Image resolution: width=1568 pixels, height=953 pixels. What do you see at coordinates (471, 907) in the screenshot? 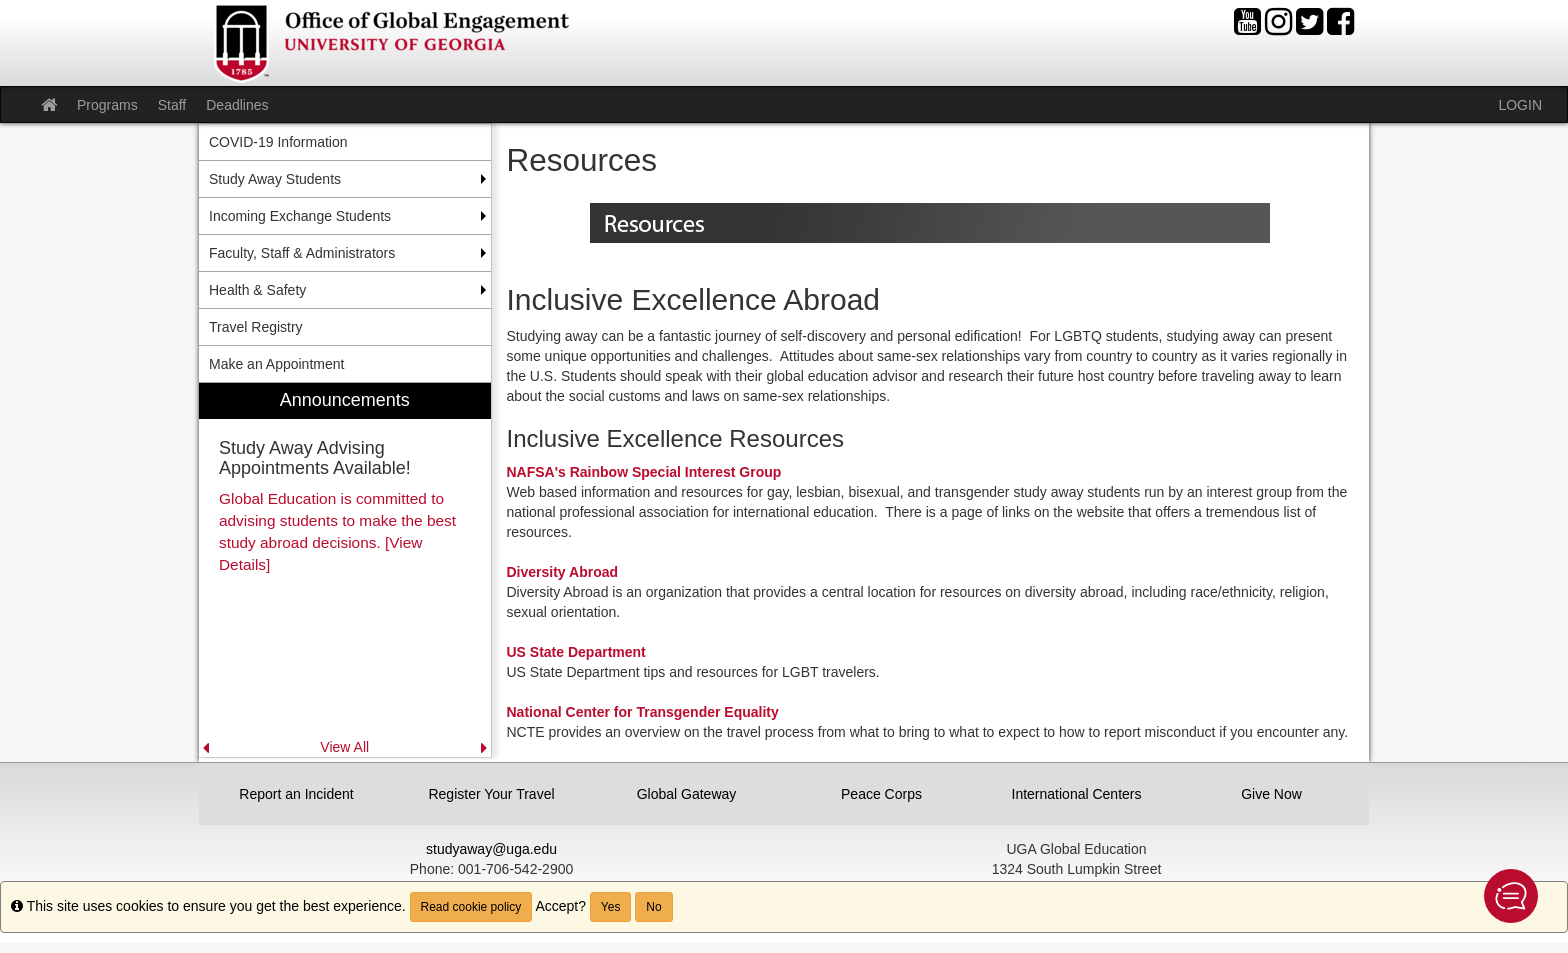
I see `Read cookie policy` at bounding box center [471, 907].